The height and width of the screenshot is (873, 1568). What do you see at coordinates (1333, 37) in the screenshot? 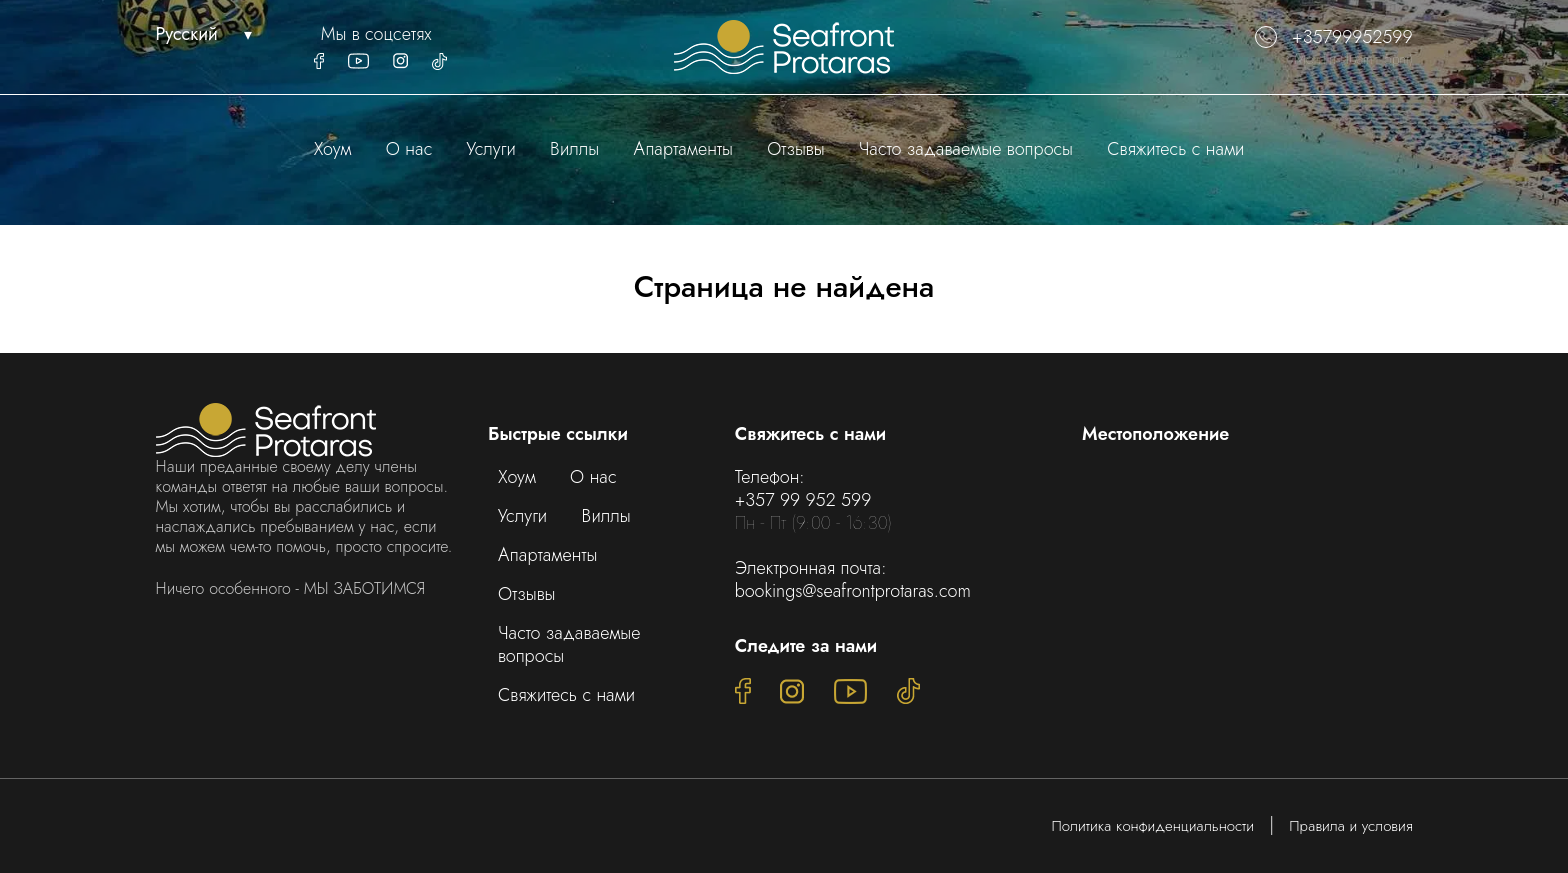
I see `+35799952599` at bounding box center [1333, 37].